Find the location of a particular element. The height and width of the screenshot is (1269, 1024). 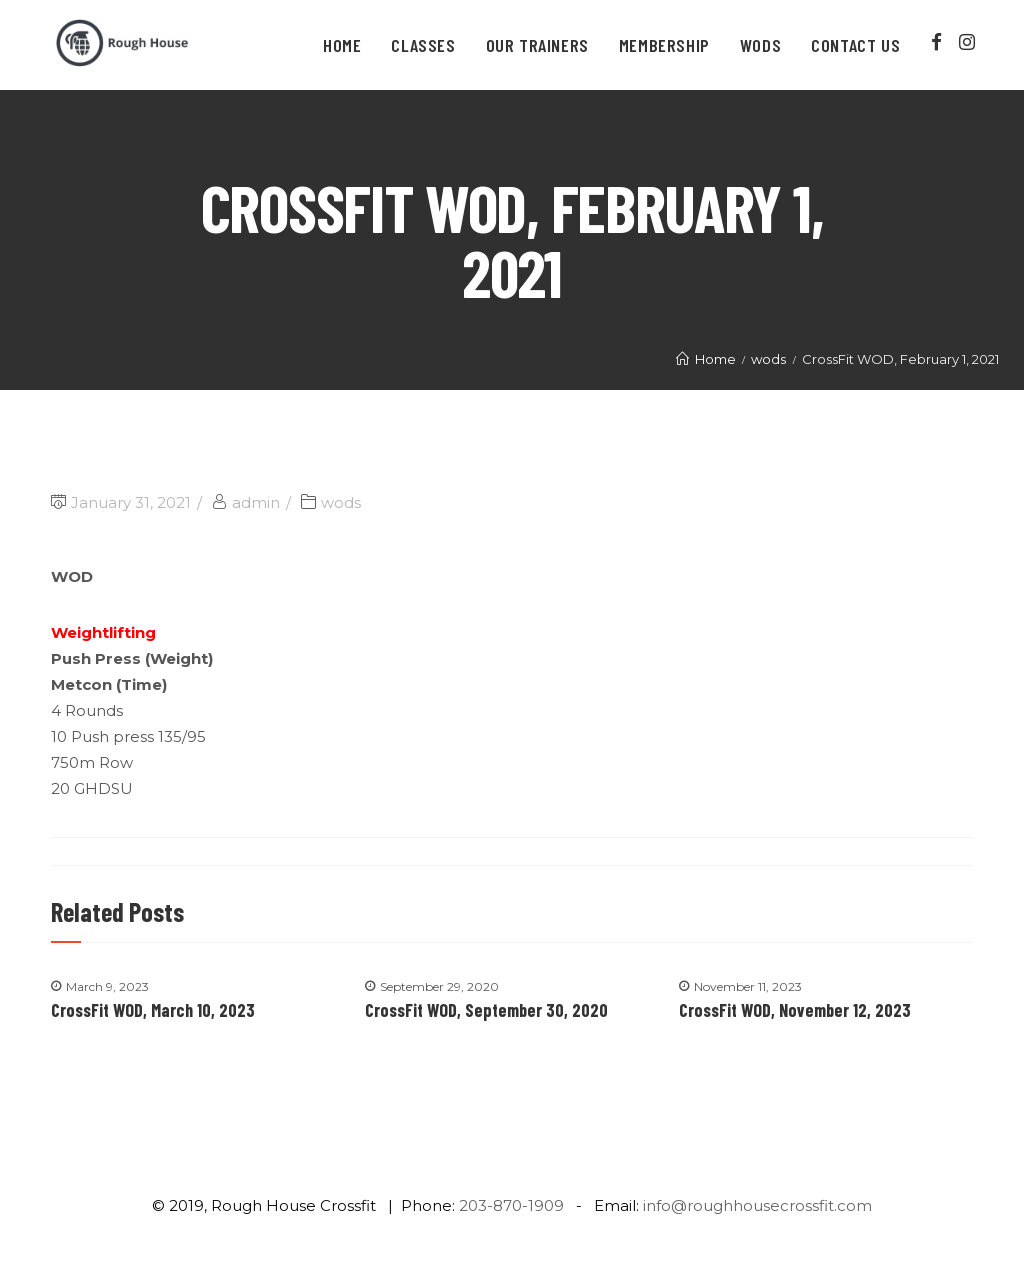

CrossFit WOD, September 30, 2020 is located at coordinates (486, 1010).